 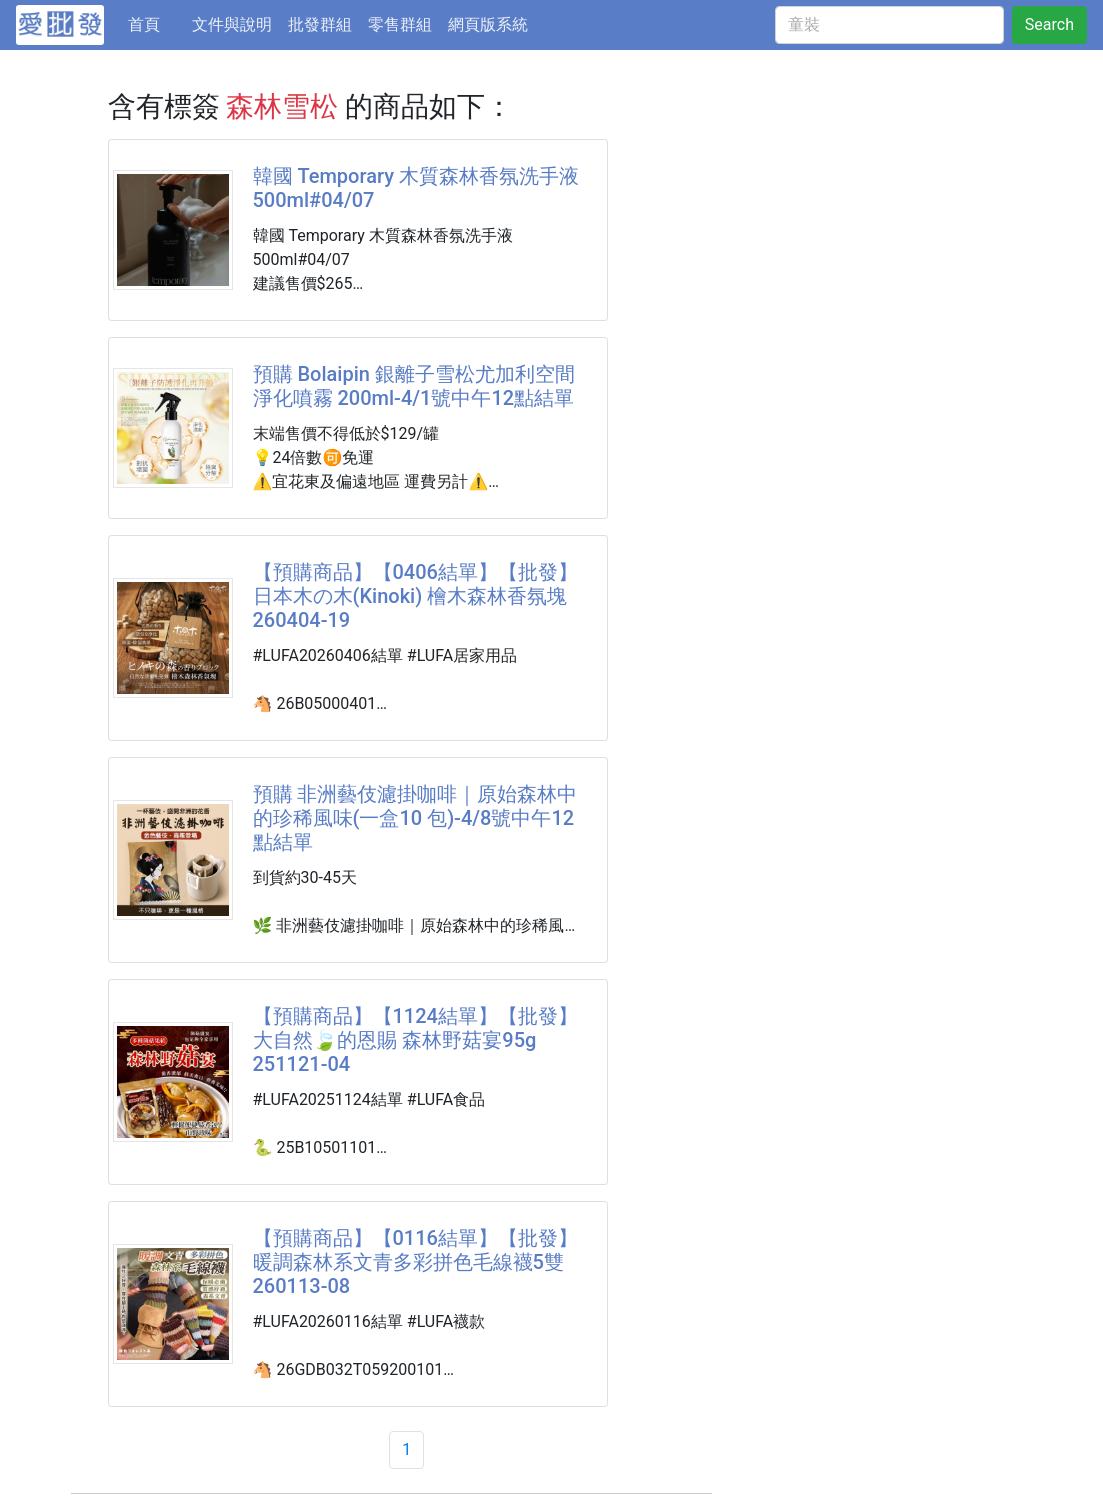 What do you see at coordinates (889, 25) in the screenshot?
I see `[童裝]` at bounding box center [889, 25].